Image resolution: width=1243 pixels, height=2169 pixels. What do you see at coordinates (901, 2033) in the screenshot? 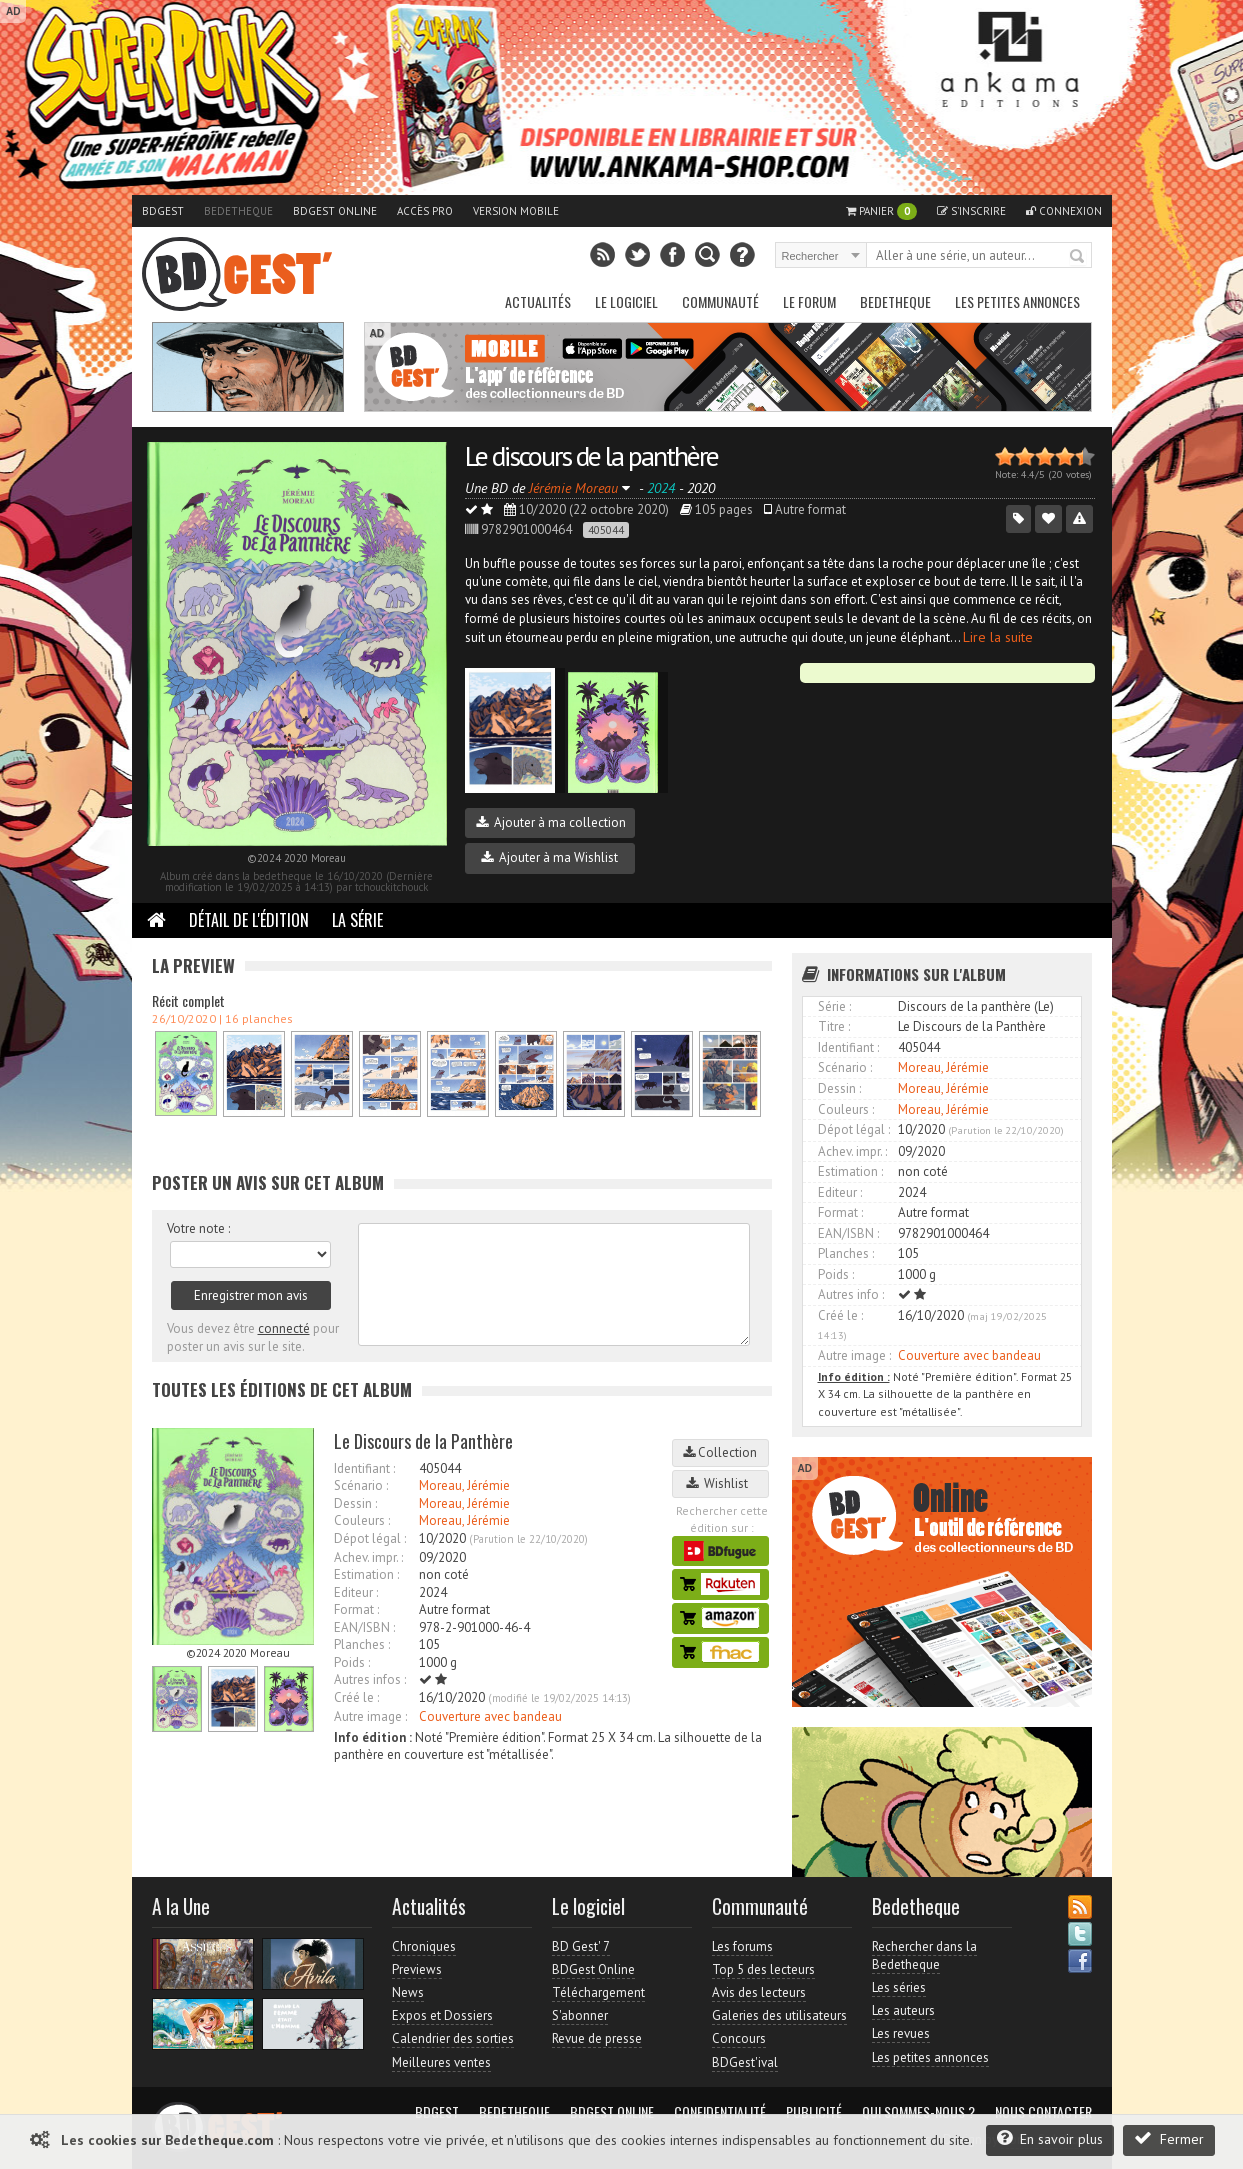
I see `Les revues` at bounding box center [901, 2033].